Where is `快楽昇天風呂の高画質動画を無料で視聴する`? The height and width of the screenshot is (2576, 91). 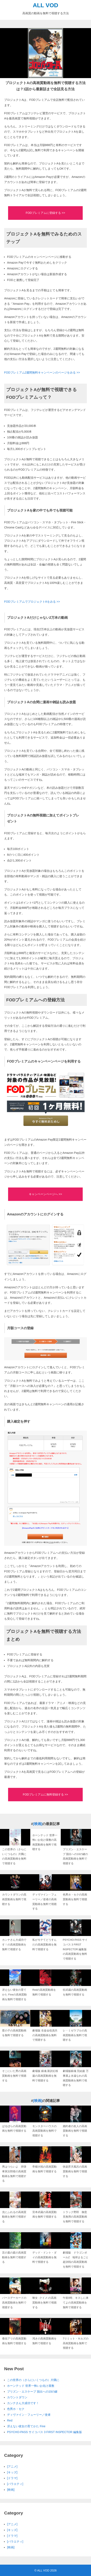 快楽昇天風呂の高画質動画を無料で視聴する is located at coordinates (75, 2171).